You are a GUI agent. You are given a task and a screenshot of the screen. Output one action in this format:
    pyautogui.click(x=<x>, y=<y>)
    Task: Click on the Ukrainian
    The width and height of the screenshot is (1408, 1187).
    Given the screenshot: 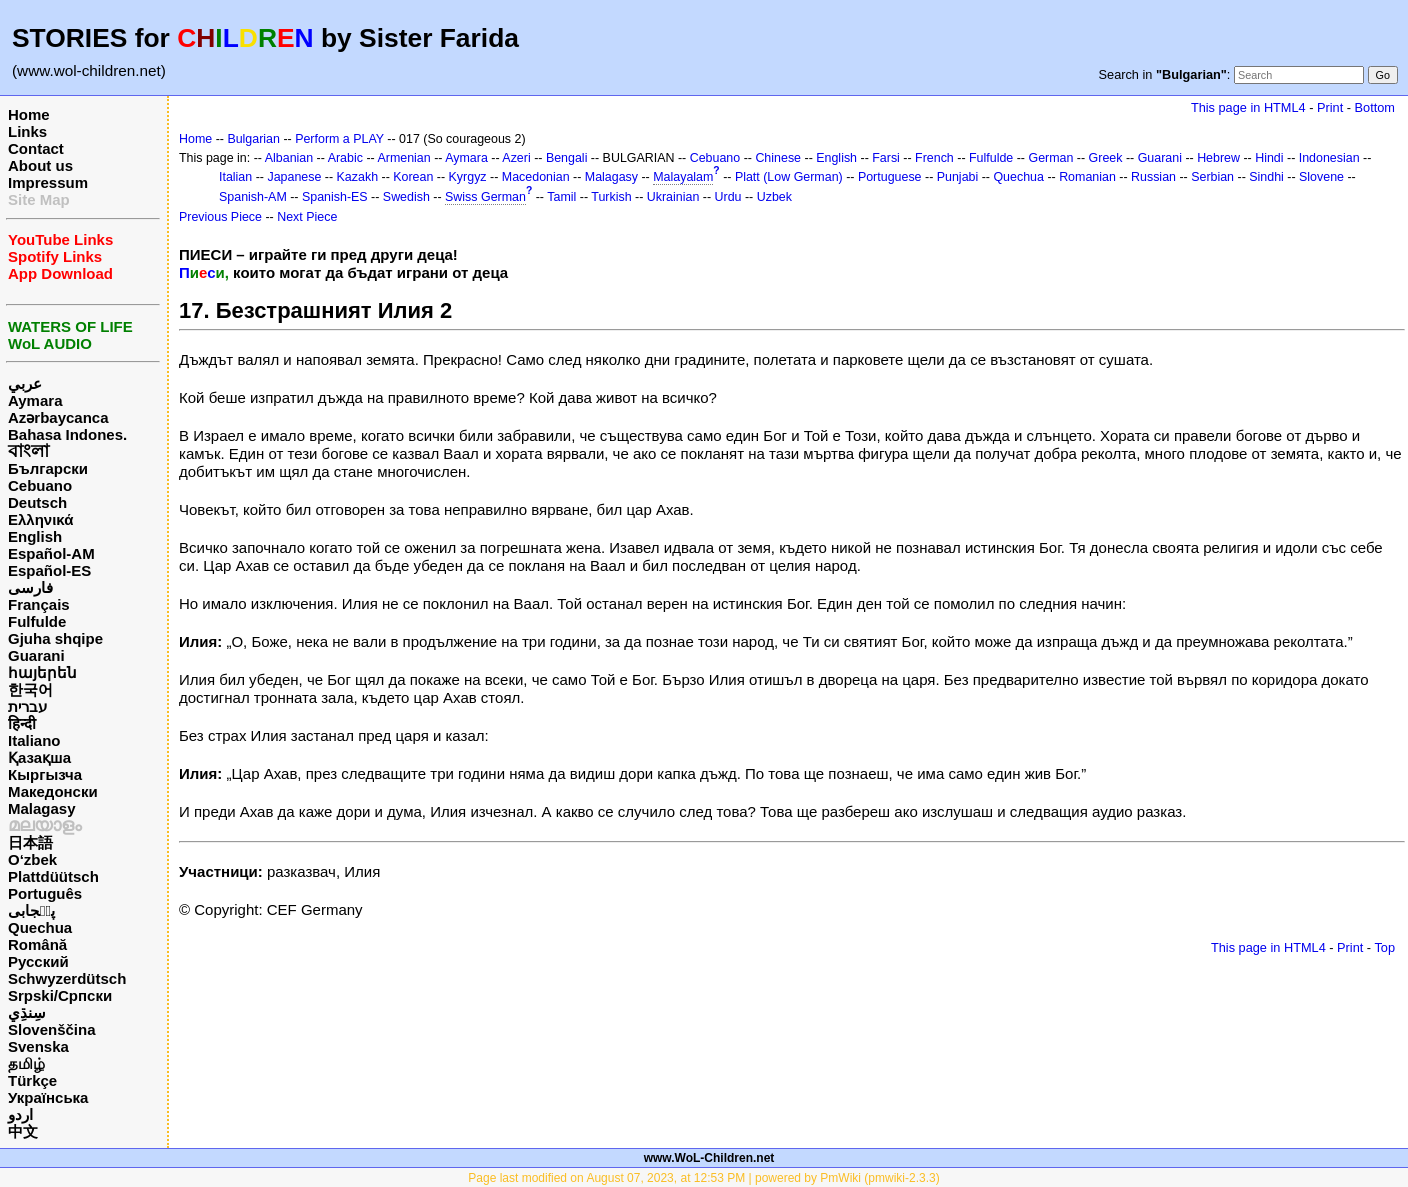 What is the action you would take?
    pyautogui.click(x=673, y=197)
    